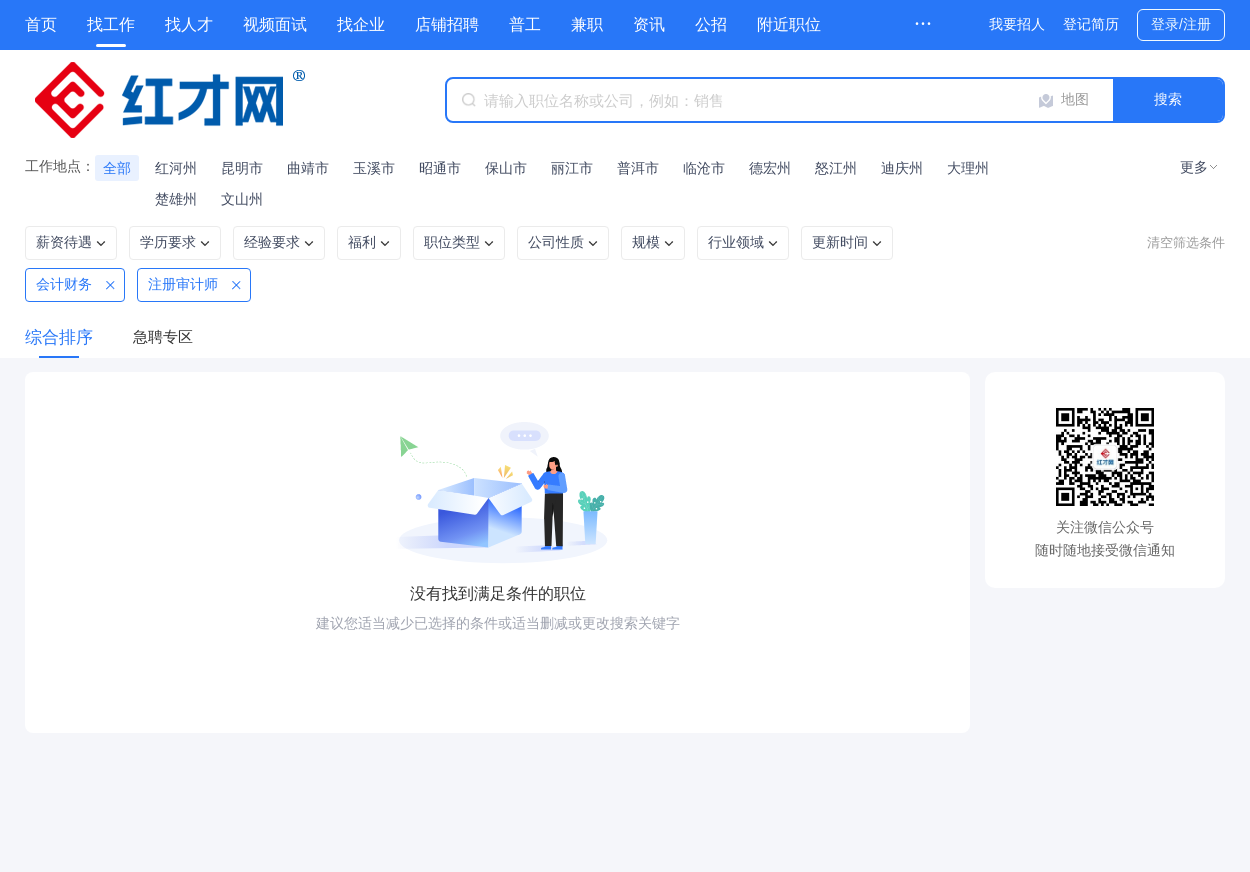  What do you see at coordinates (176, 199) in the screenshot?
I see `楚雄州` at bounding box center [176, 199].